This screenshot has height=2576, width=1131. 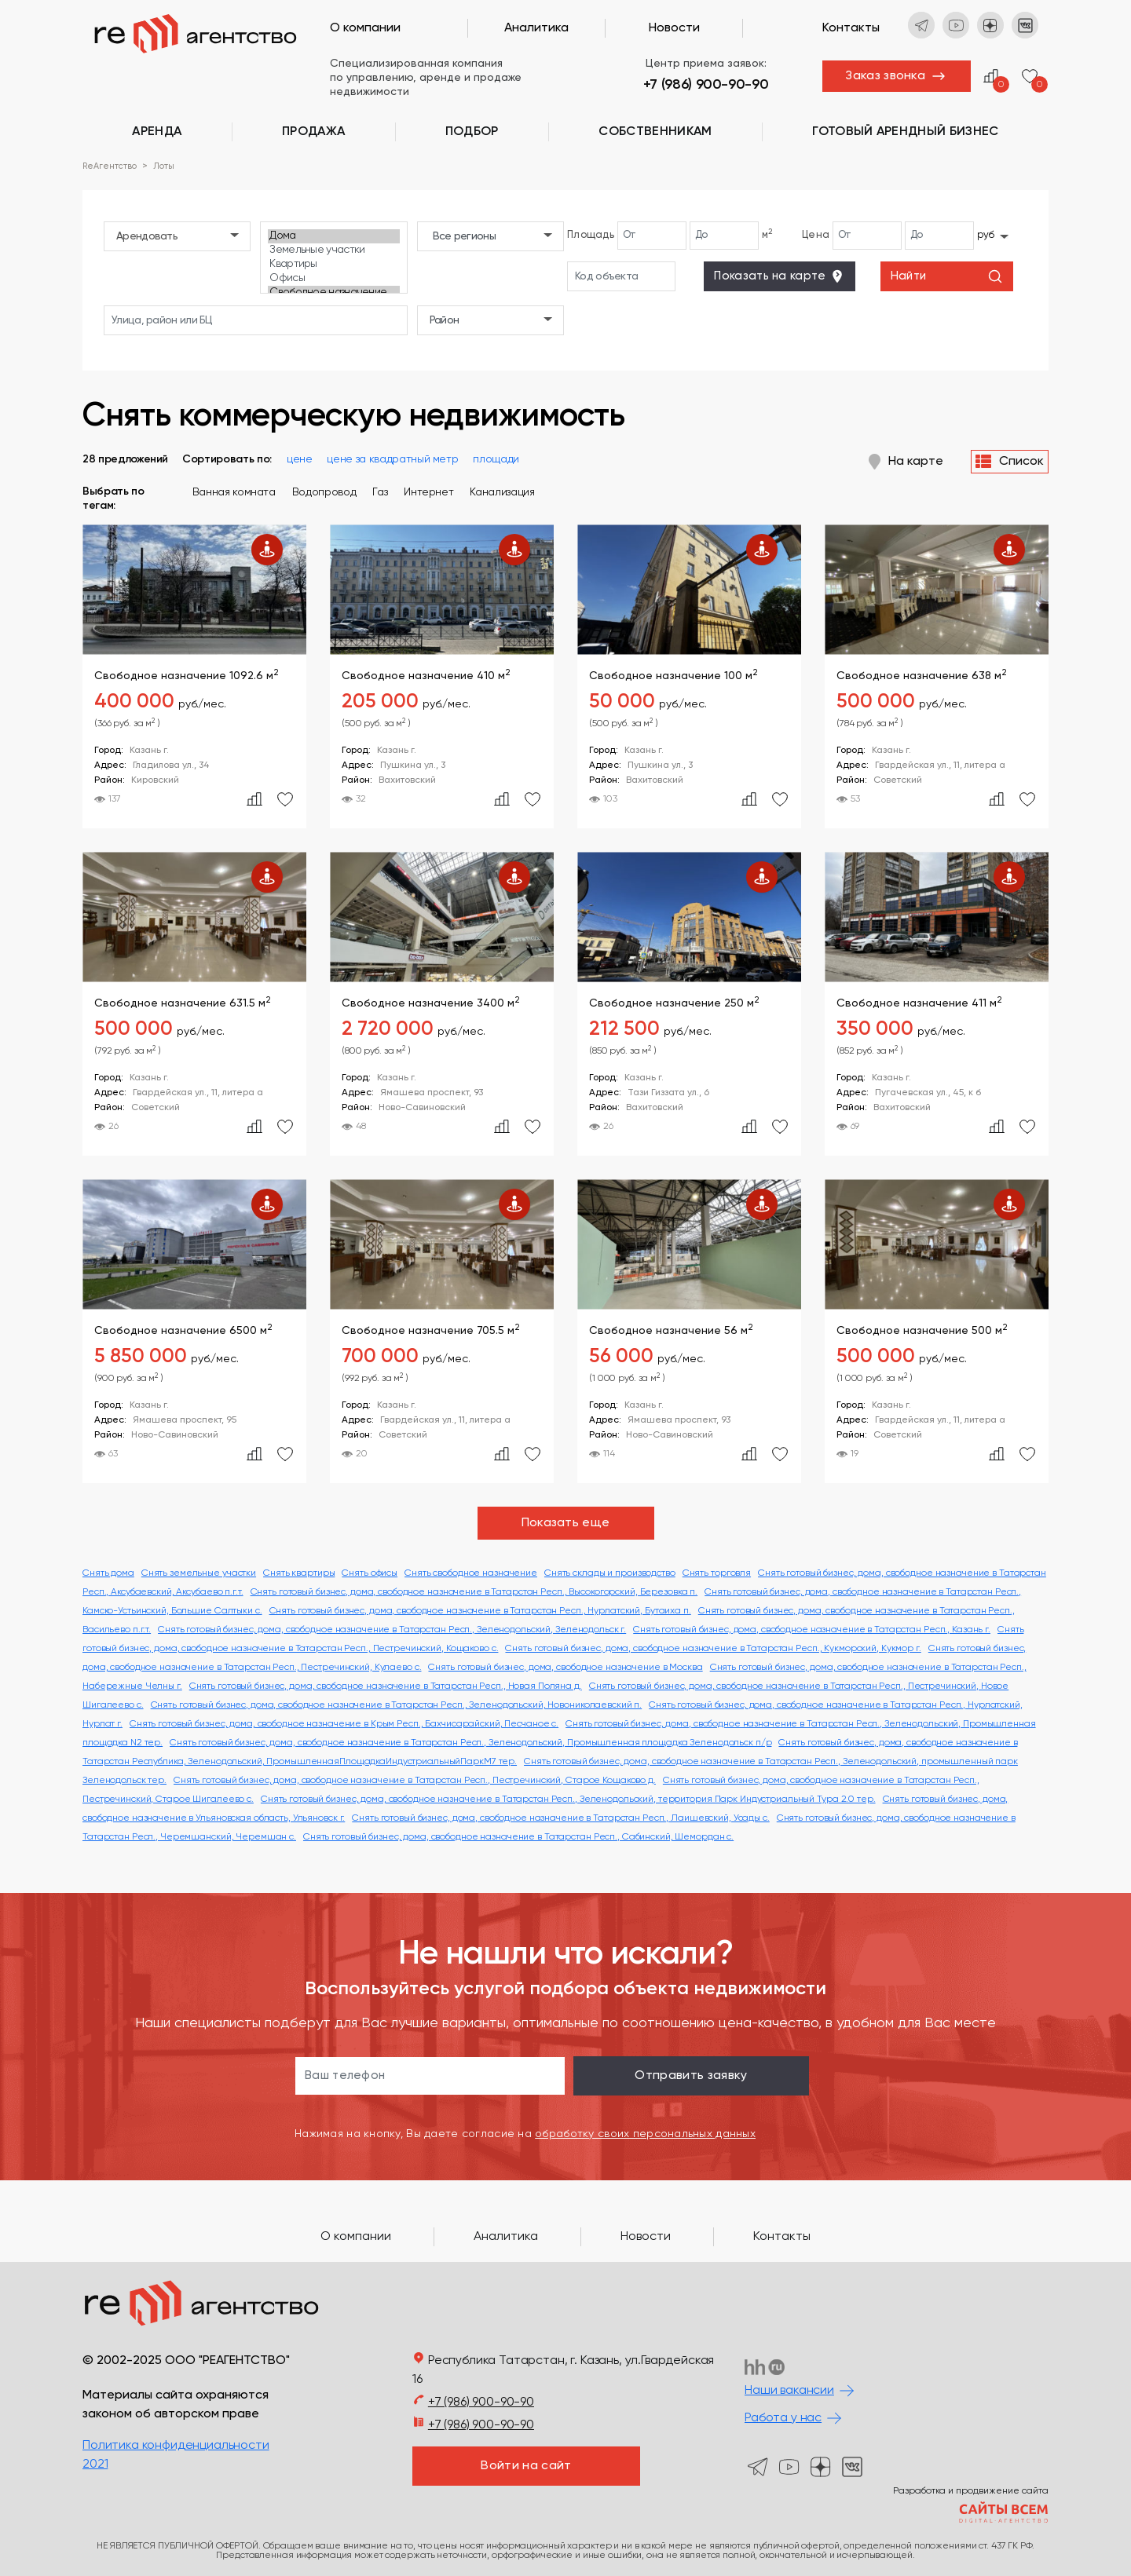 I want to click on обработку своих персональных данных, so click(x=645, y=2133).